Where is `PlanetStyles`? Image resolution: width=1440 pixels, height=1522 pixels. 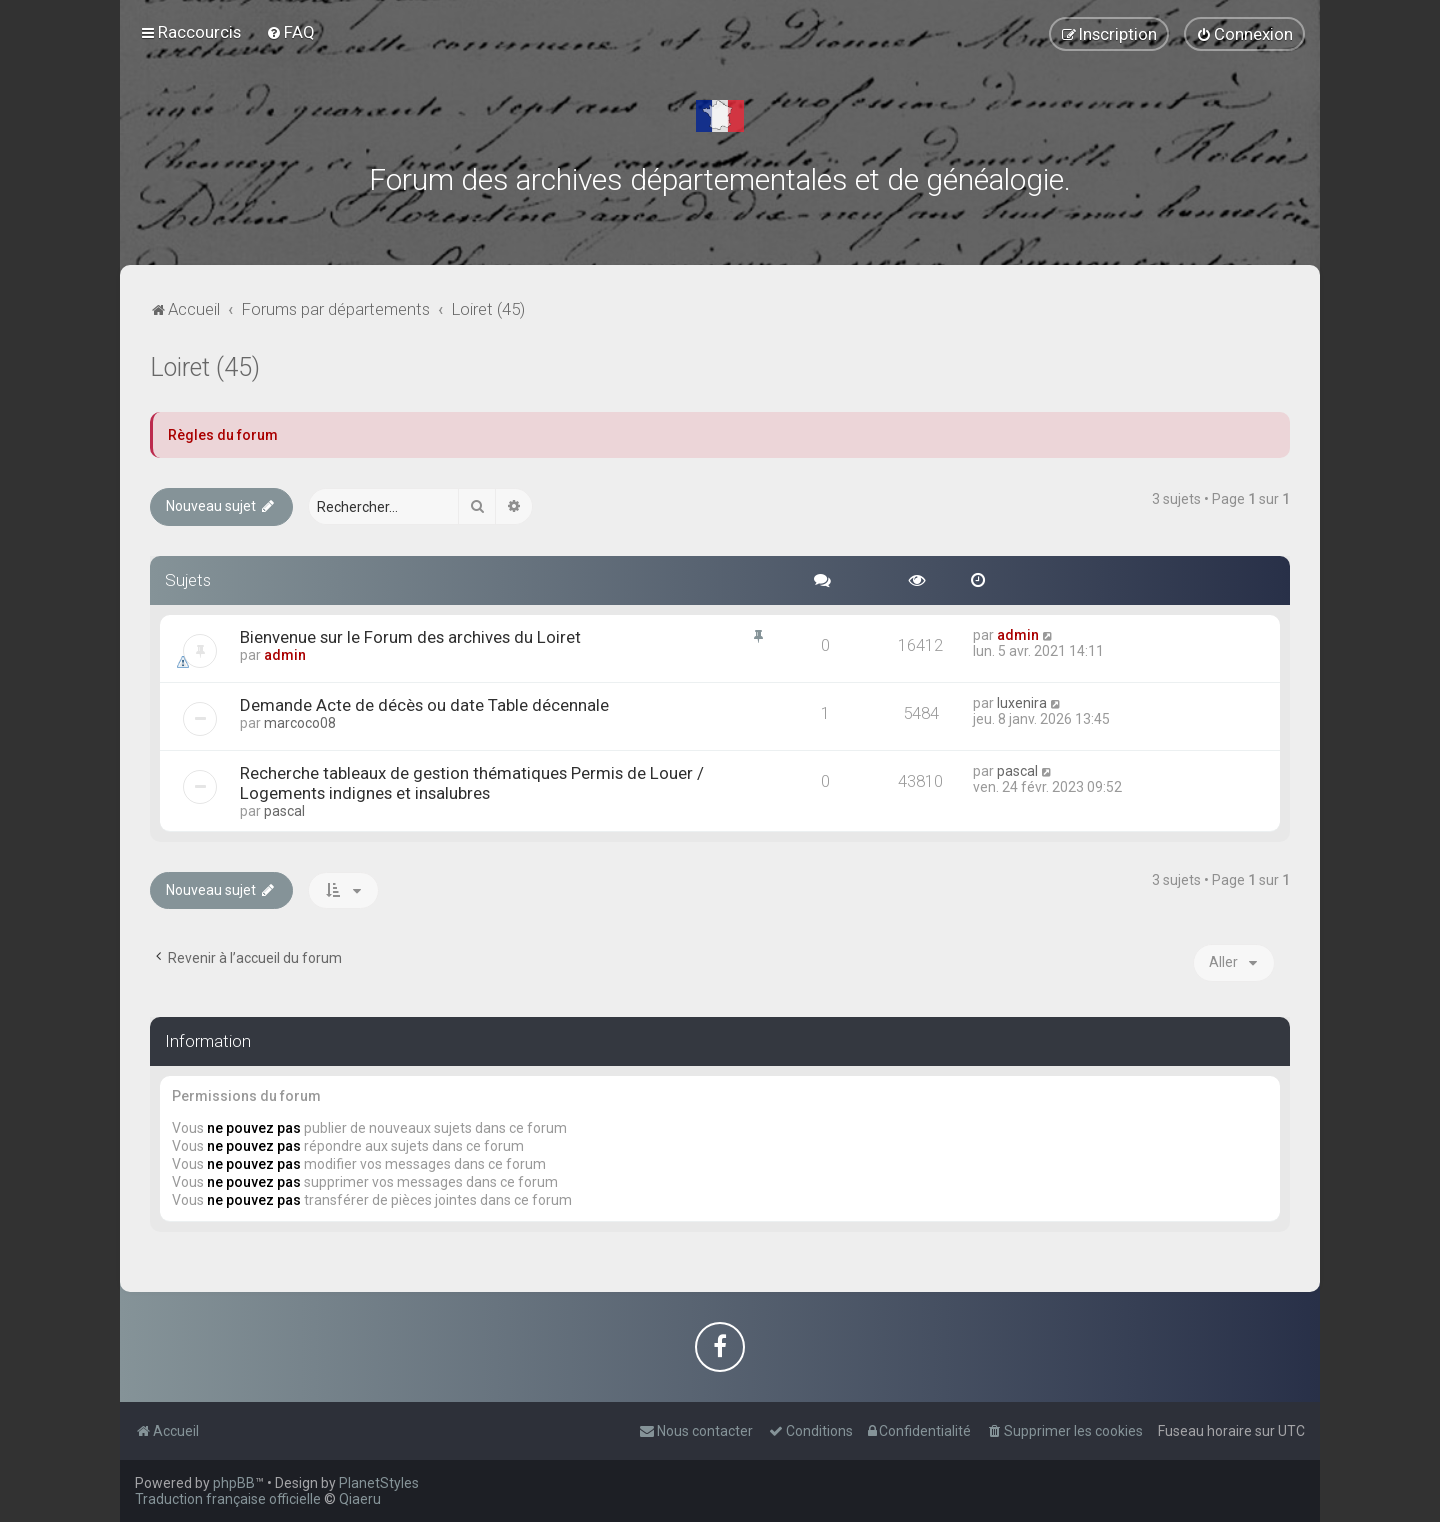 PlanetStyles is located at coordinates (379, 1483).